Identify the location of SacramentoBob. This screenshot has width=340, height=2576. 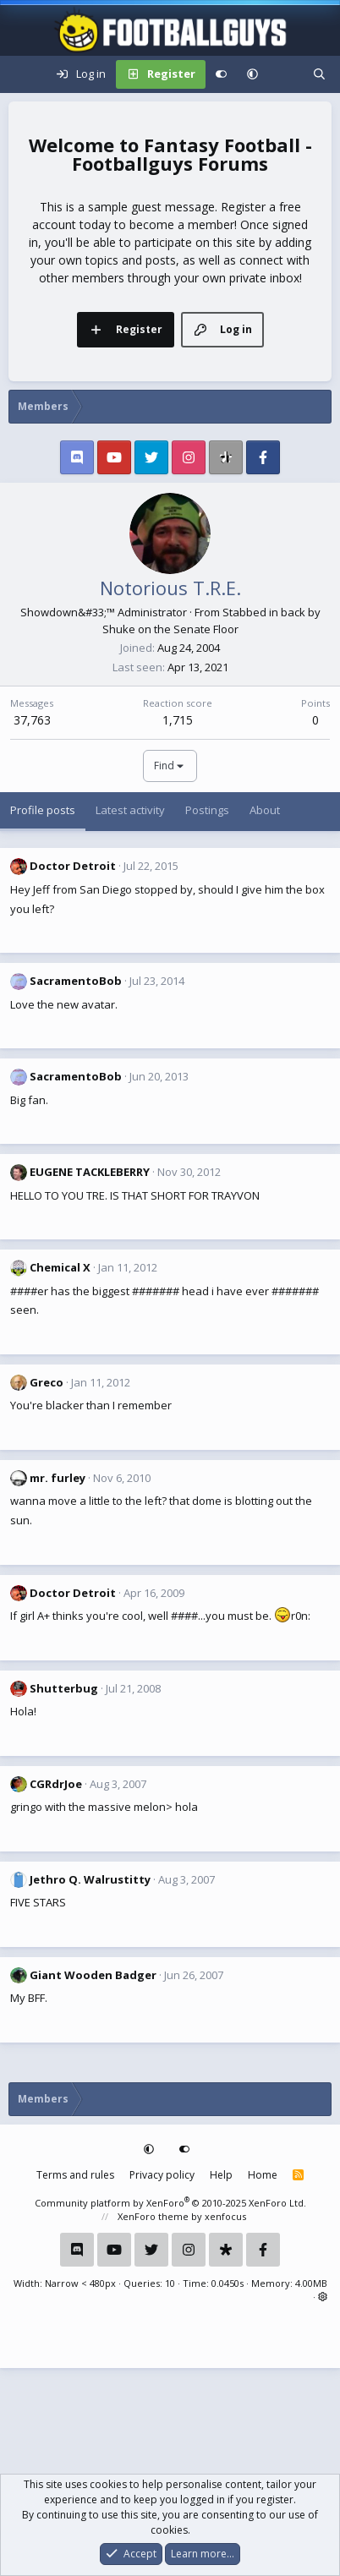
(76, 980).